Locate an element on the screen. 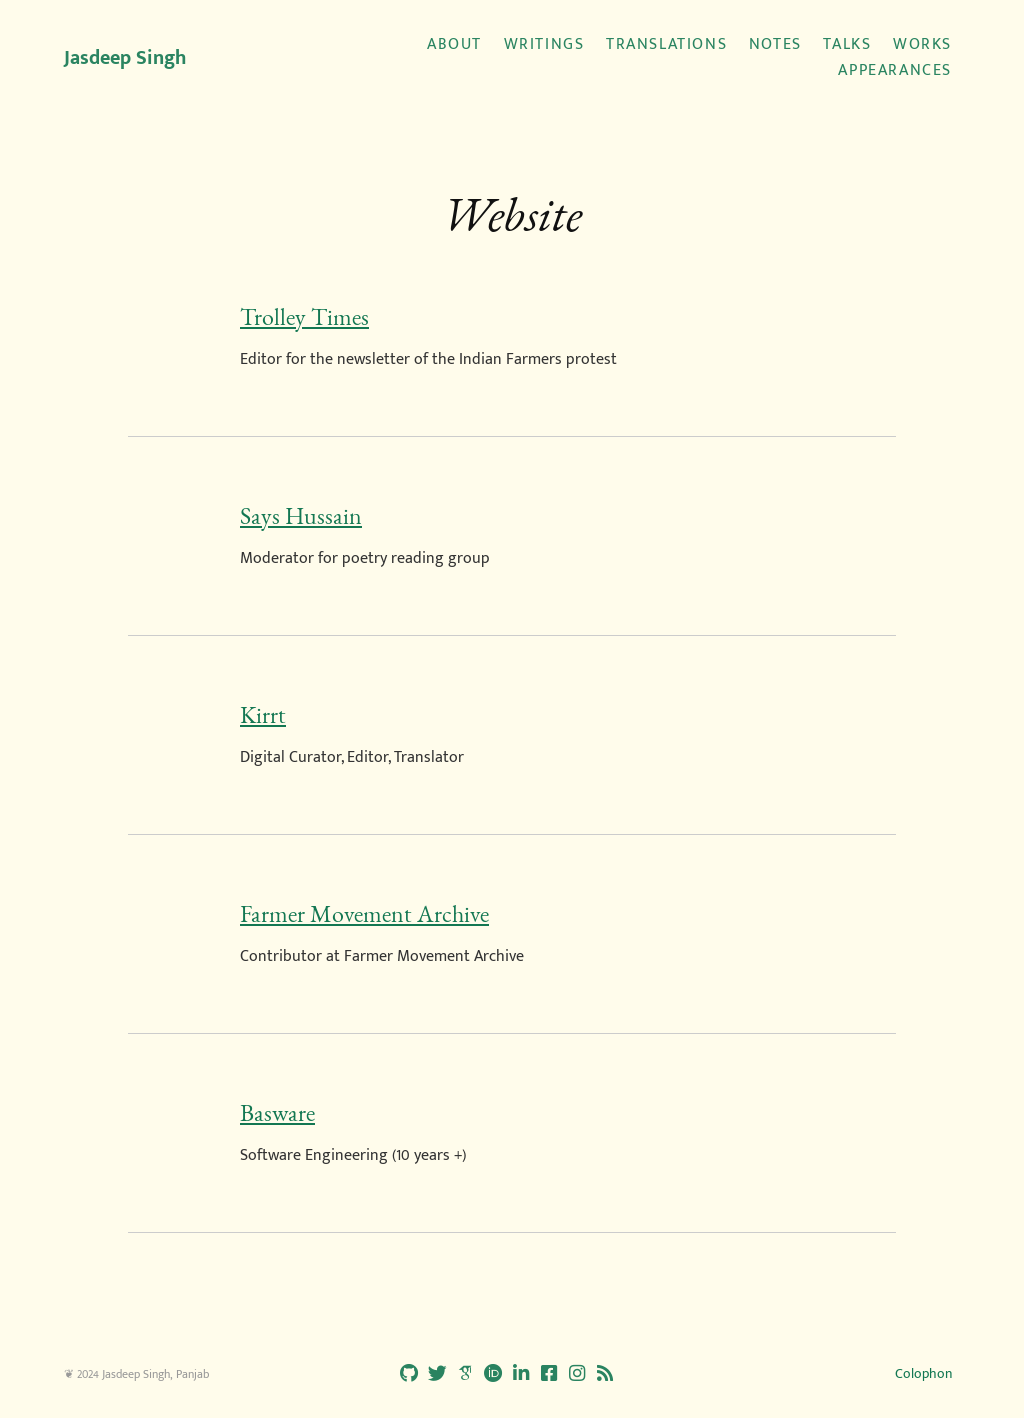 The image size is (1024, 1418). Translations is located at coordinates (666, 45).